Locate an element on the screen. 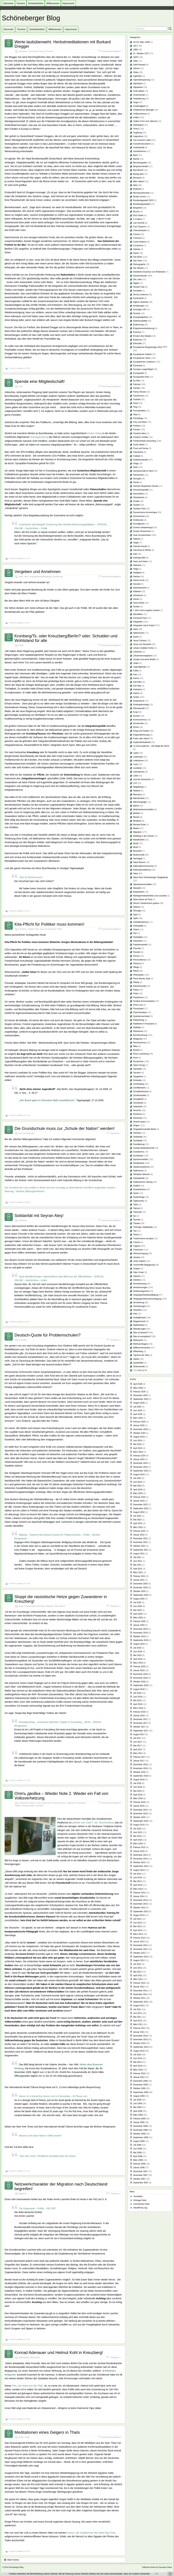 The image size is (174, 2576). Februar 2011 is located at coordinates (139, 2028).